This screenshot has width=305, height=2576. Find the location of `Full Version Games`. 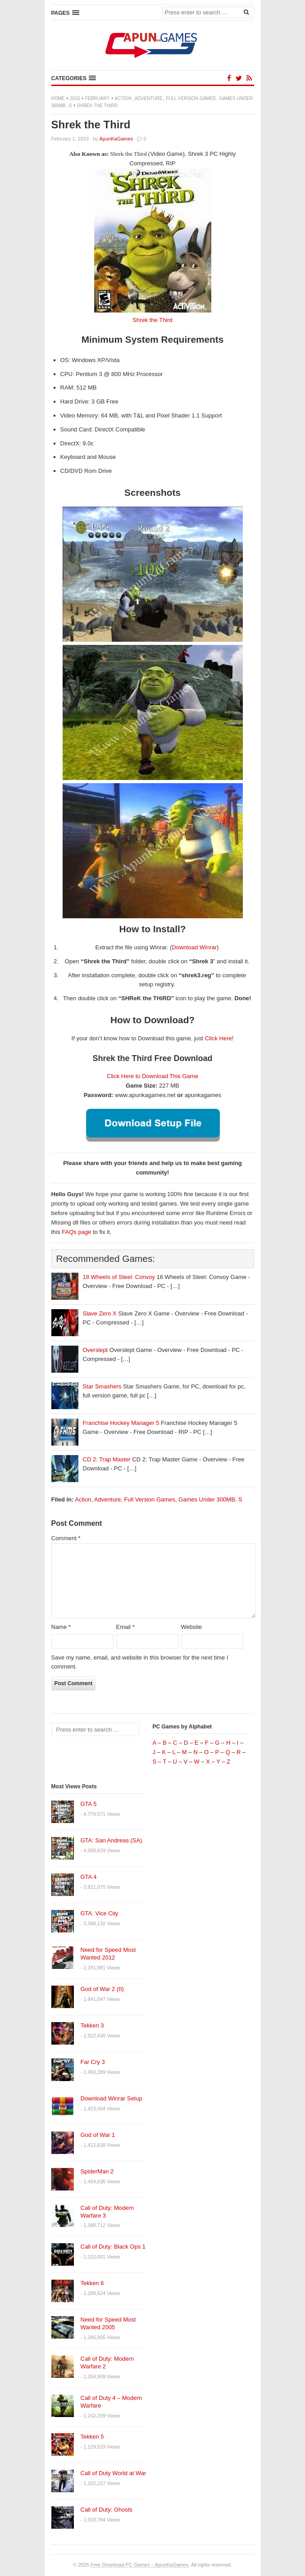

Full Version Games is located at coordinates (191, 98).